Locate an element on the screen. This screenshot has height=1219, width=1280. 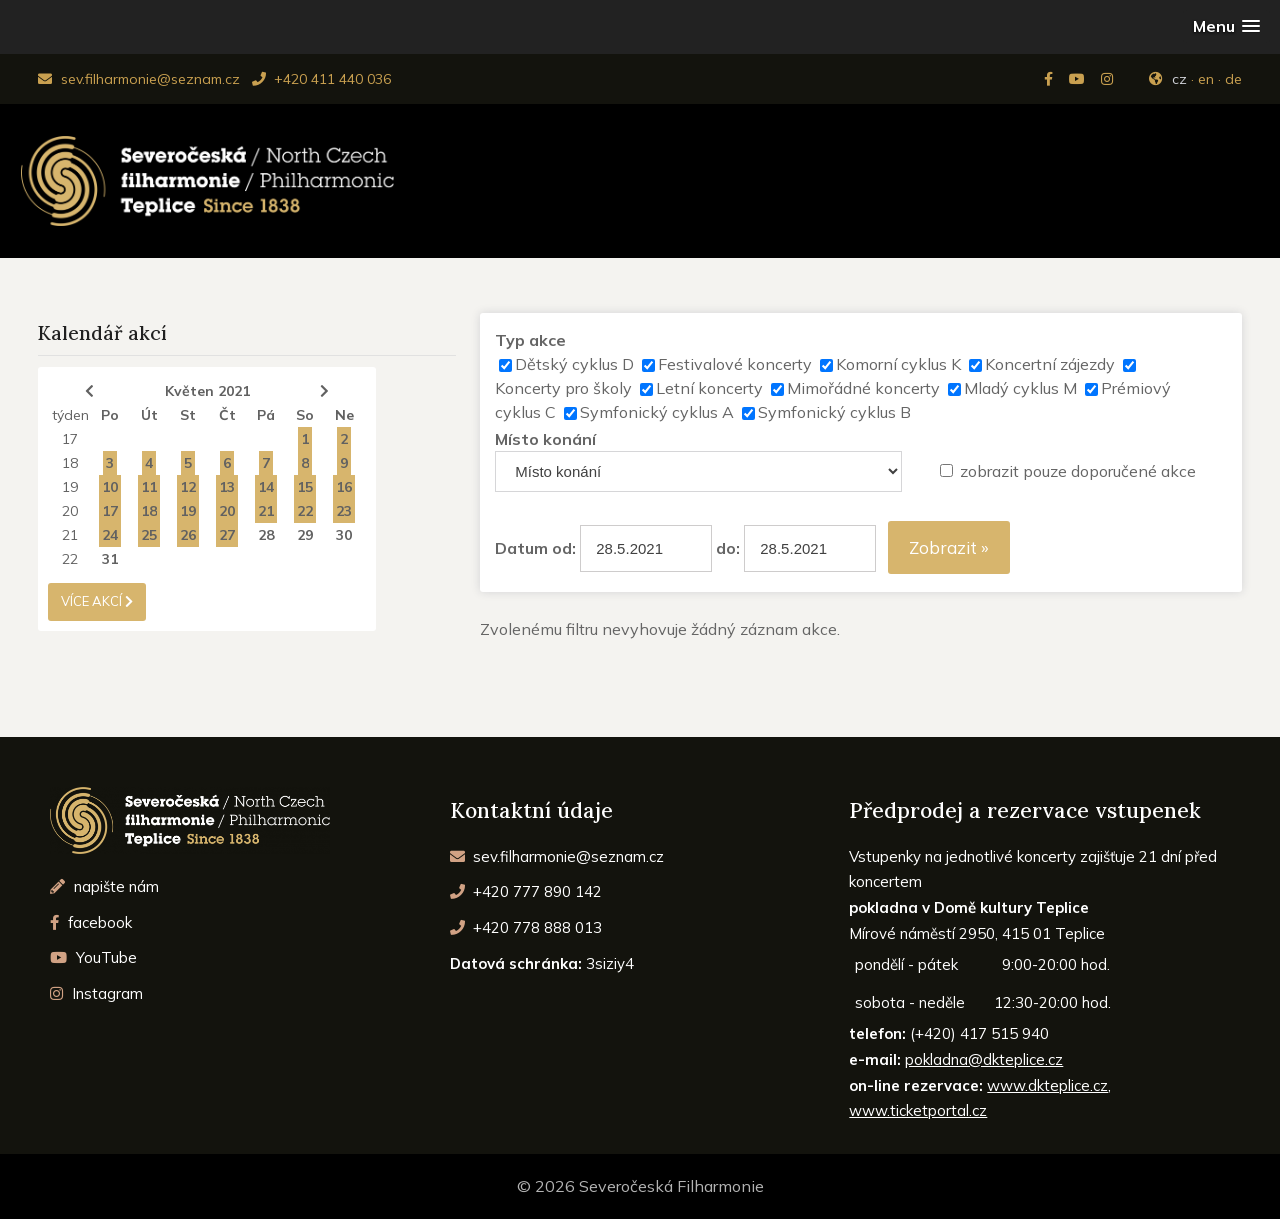
11 is located at coordinates (149, 487).